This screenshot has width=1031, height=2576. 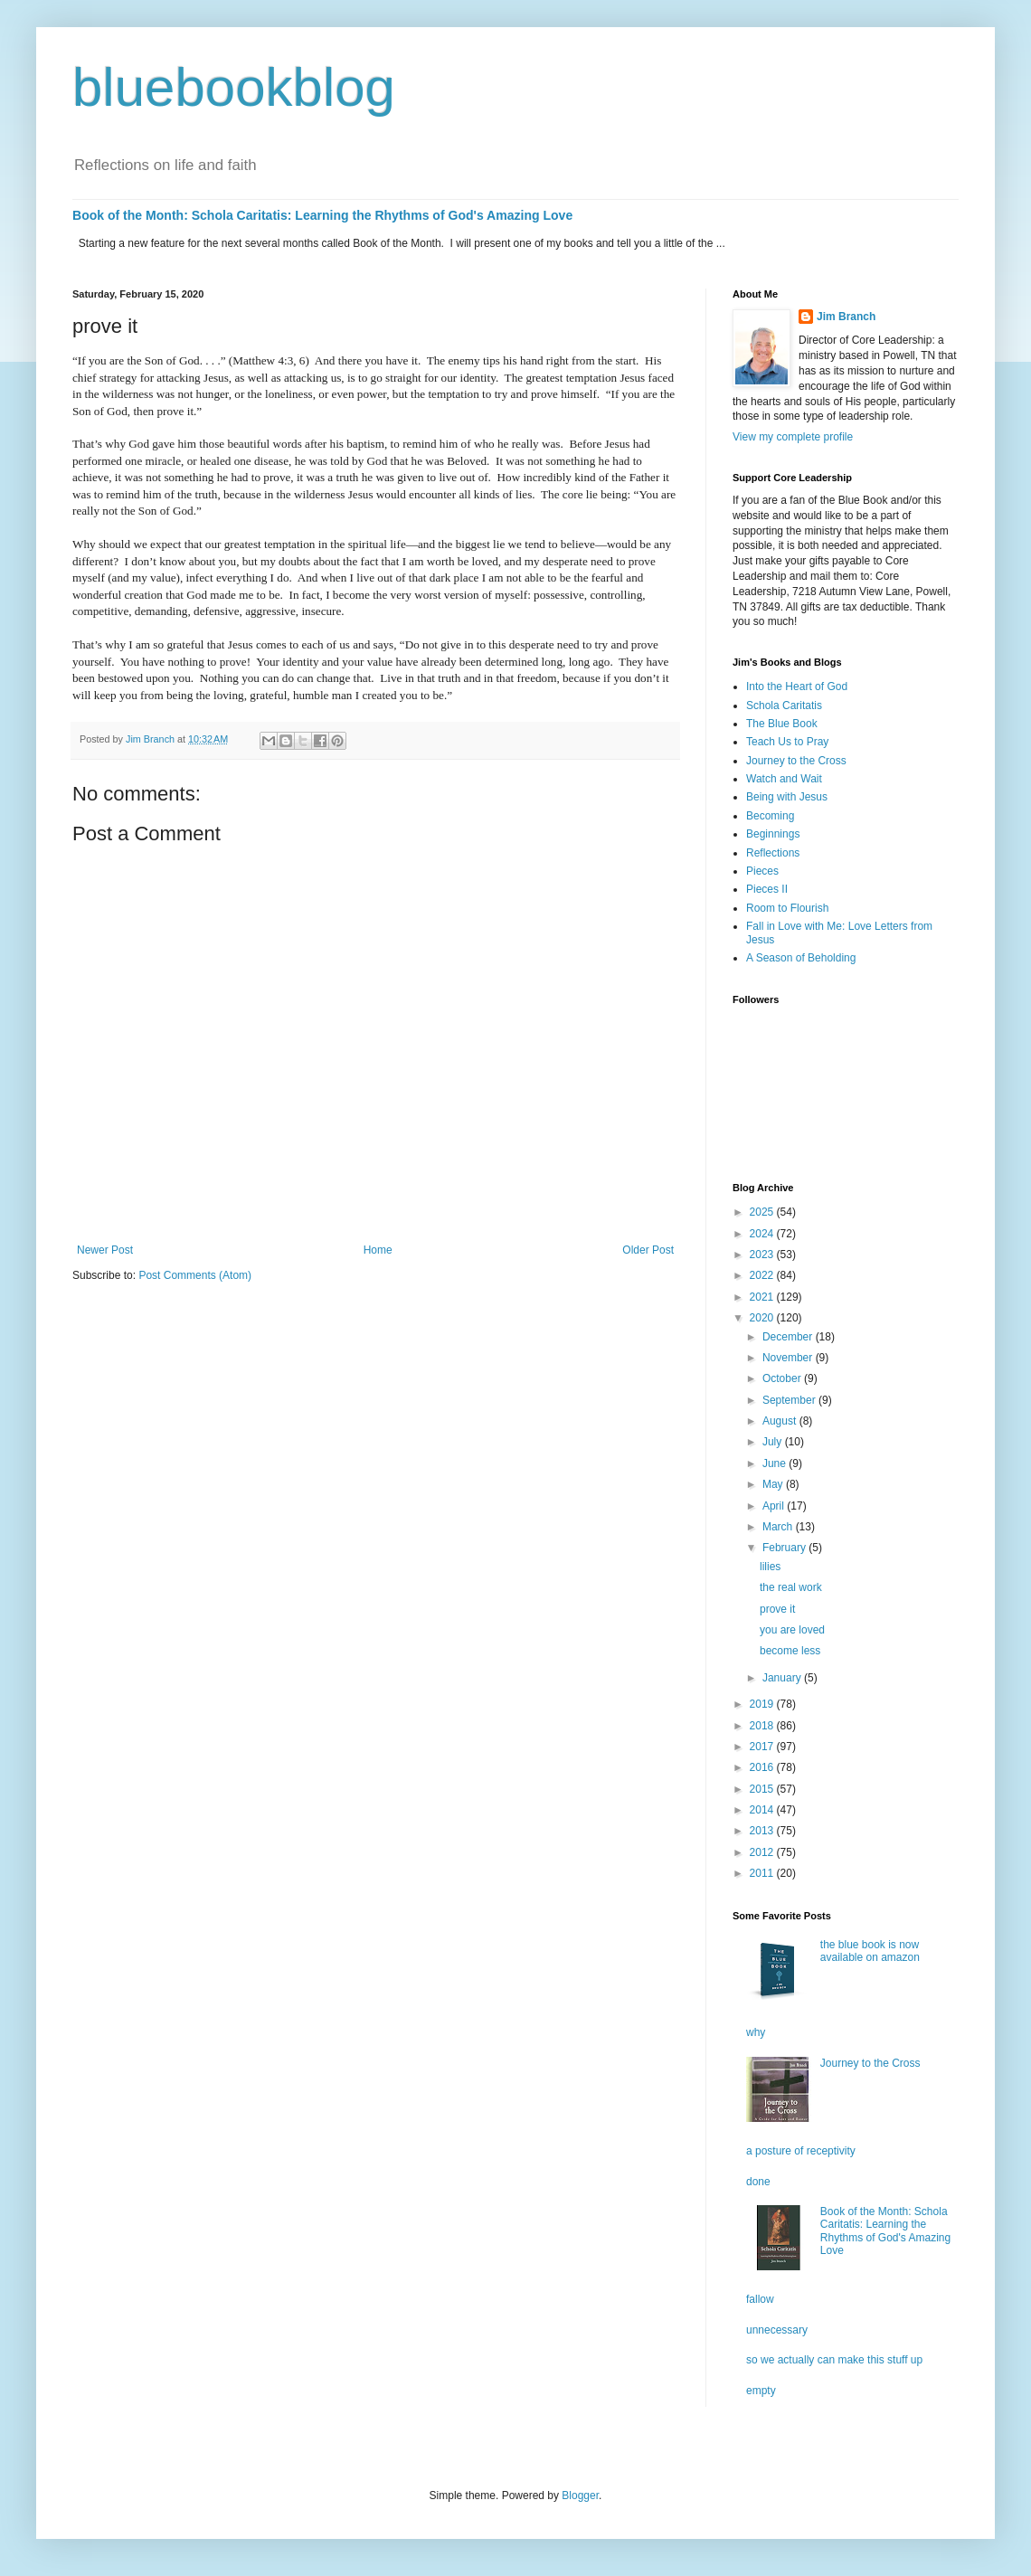 What do you see at coordinates (782, 723) in the screenshot?
I see `The Blue Book` at bounding box center [782, 723].